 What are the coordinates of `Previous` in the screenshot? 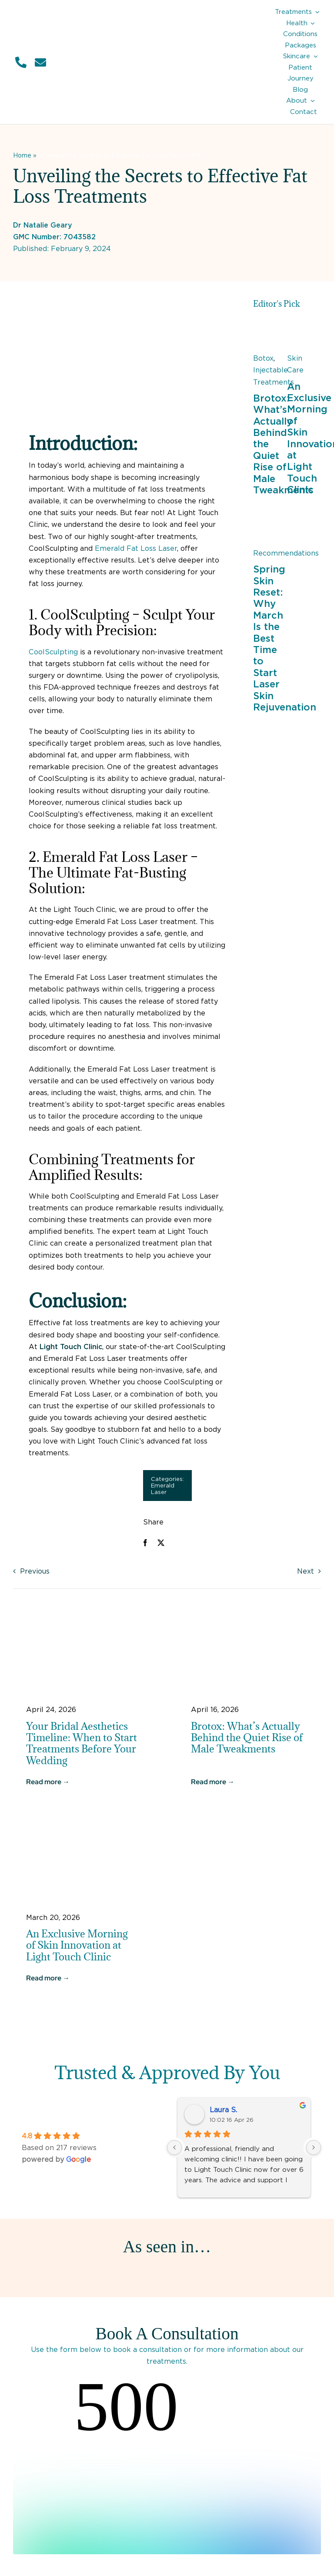 It's located at (35, 1571).